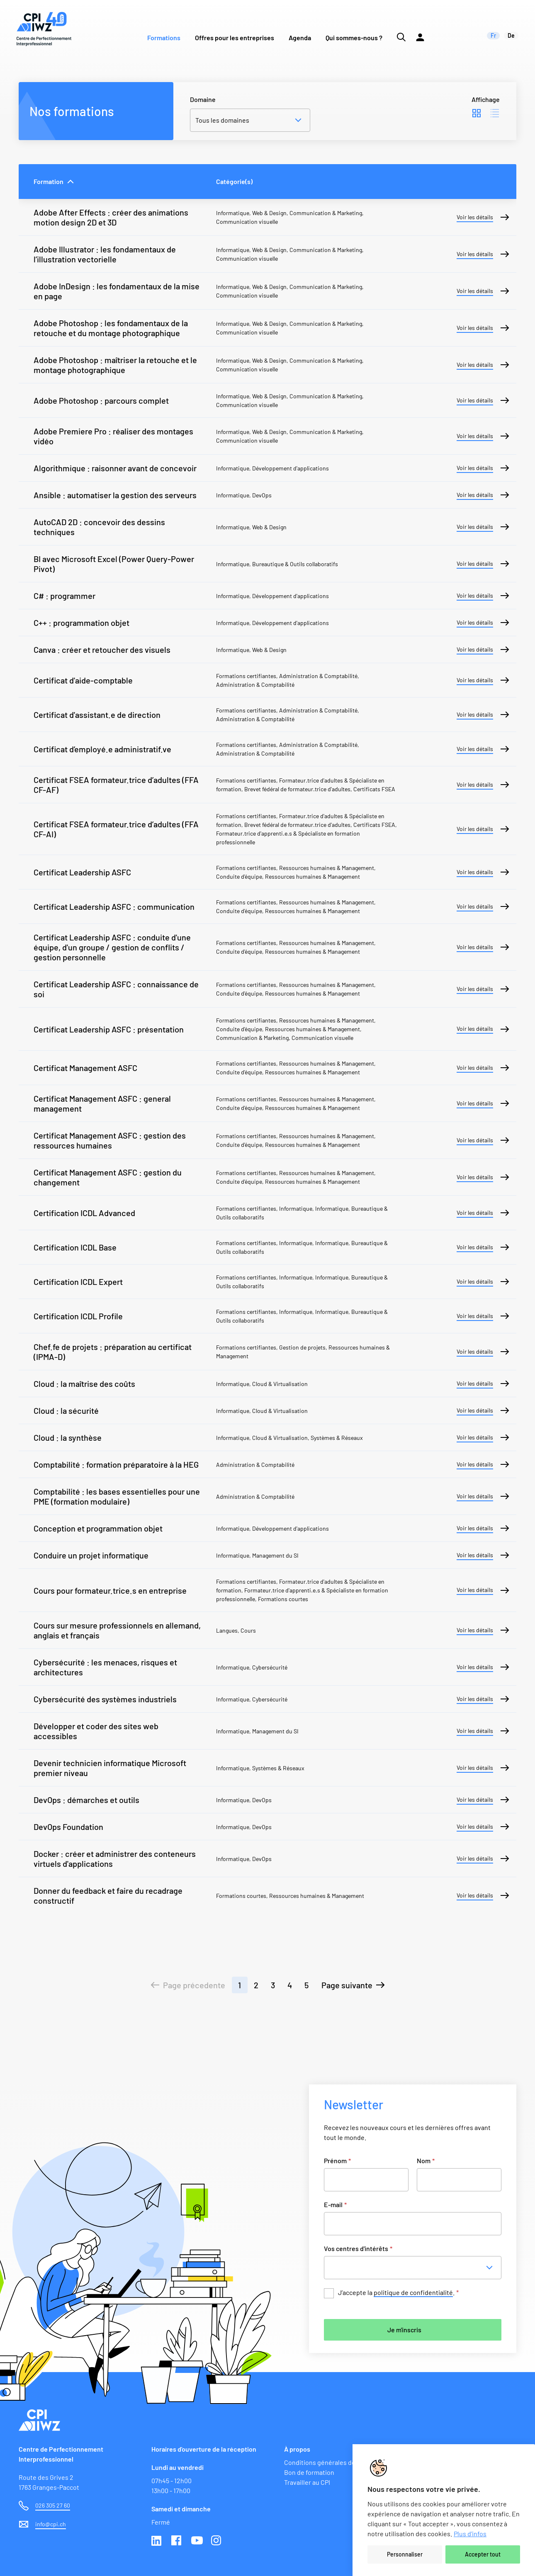  What do you see at coordinates (98, 1528) in the screenshot?
I see `Conception et programmation objet` at bounding box center [98, 1528].